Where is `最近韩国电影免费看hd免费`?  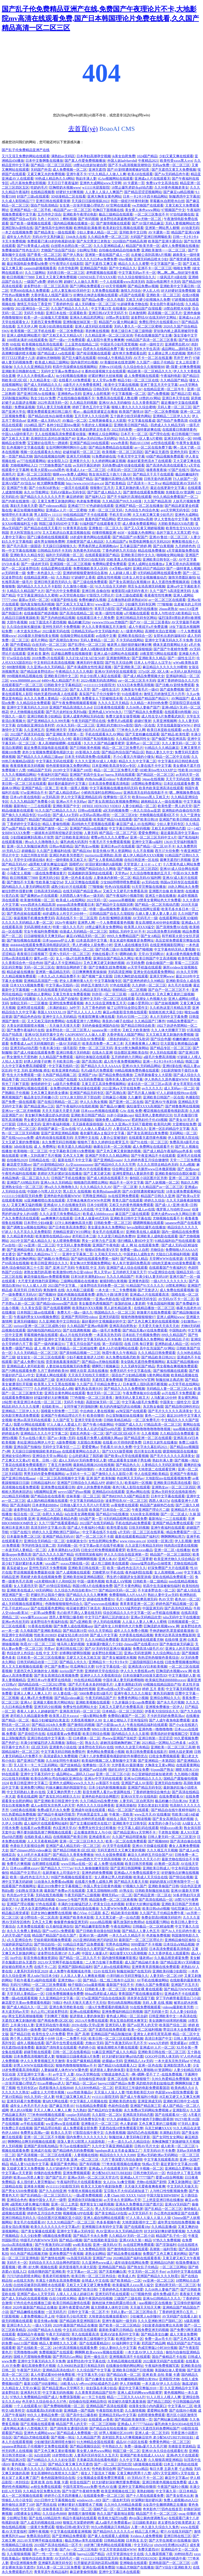 最近韩国电影免费看hd免费 is located at coordinates (27, 263).